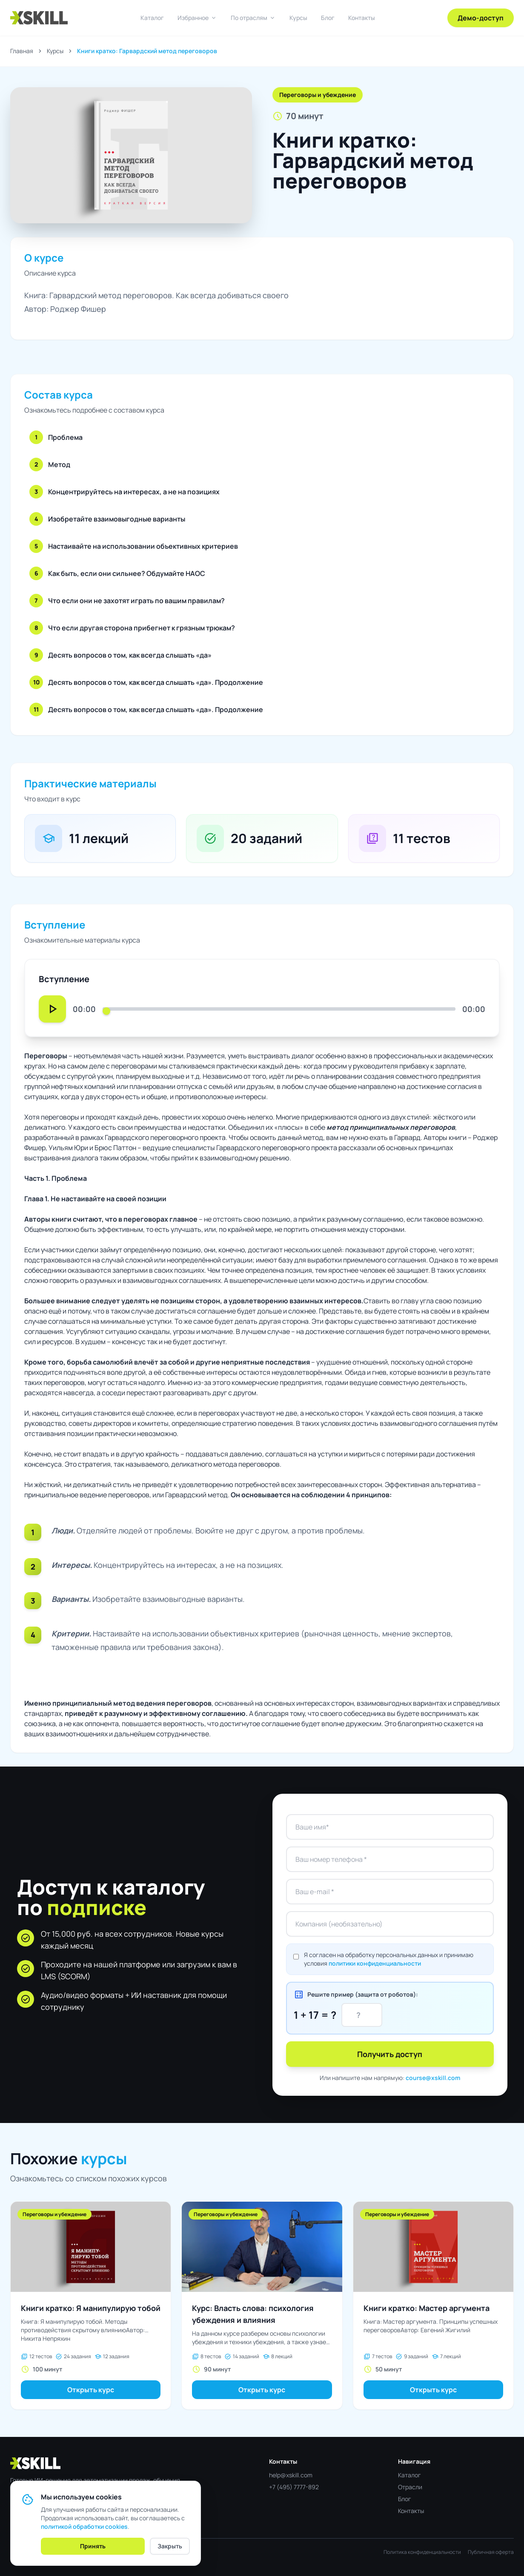 This screenshot has width=524, height=2576. I want to click on Контакты, so click(361, 18).